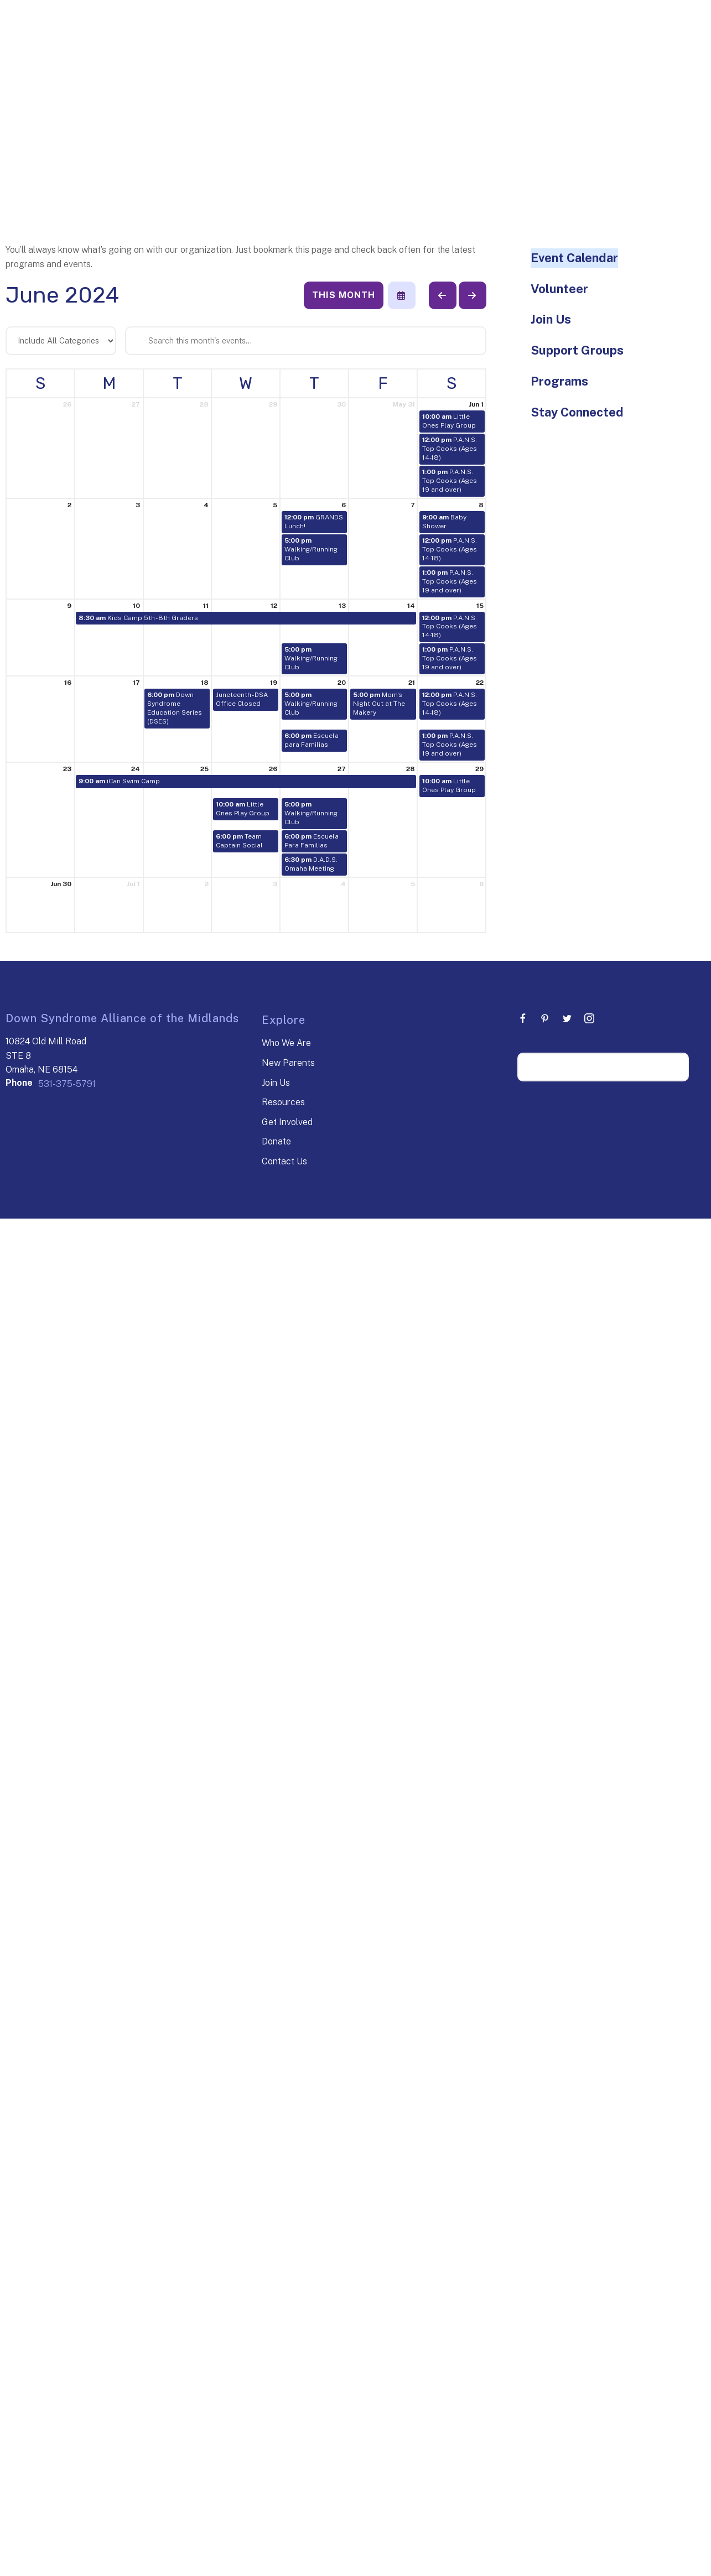 The image size is (711, 2576). I want to click on Support Groups, so click(577, 350).